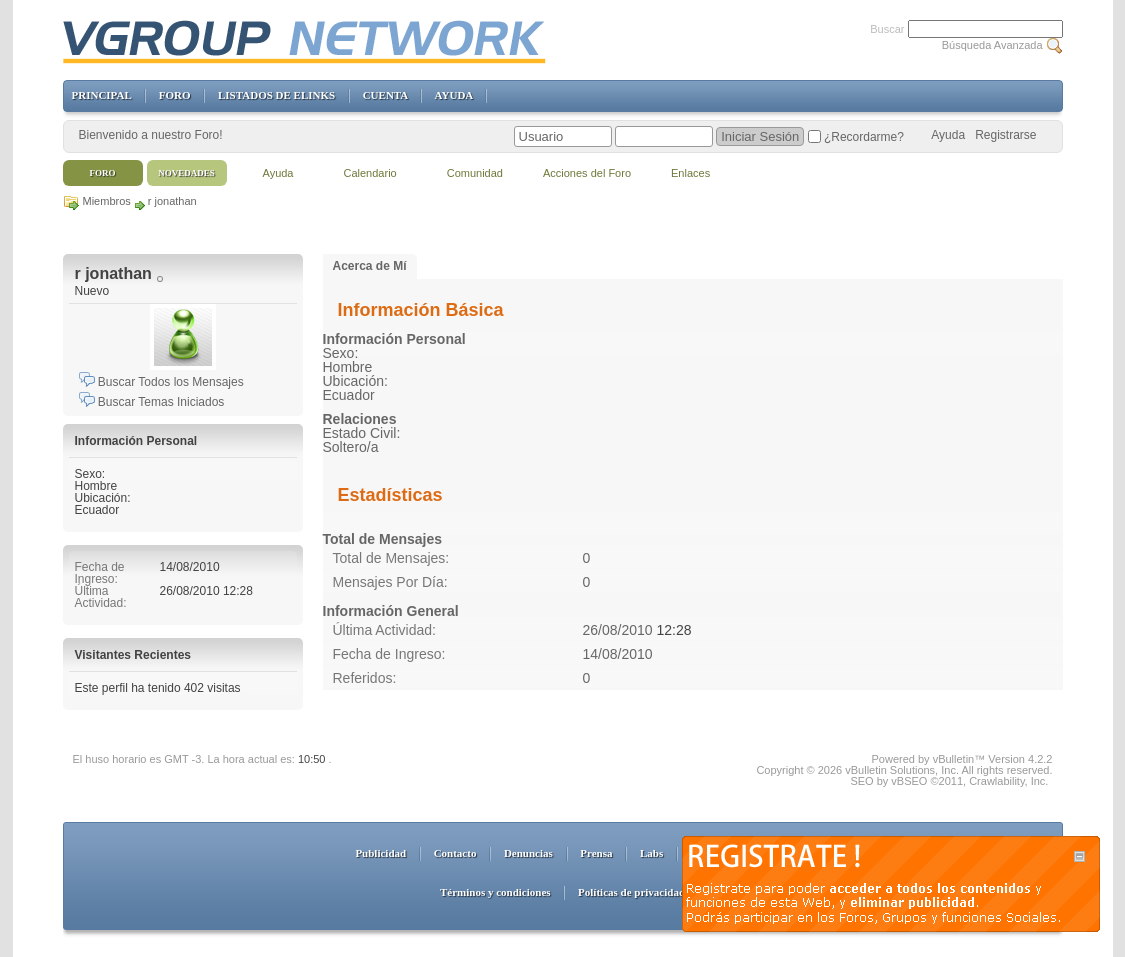 The image size is (1125, 957). I want to click on Acciones del Foro, so click(587, 173).